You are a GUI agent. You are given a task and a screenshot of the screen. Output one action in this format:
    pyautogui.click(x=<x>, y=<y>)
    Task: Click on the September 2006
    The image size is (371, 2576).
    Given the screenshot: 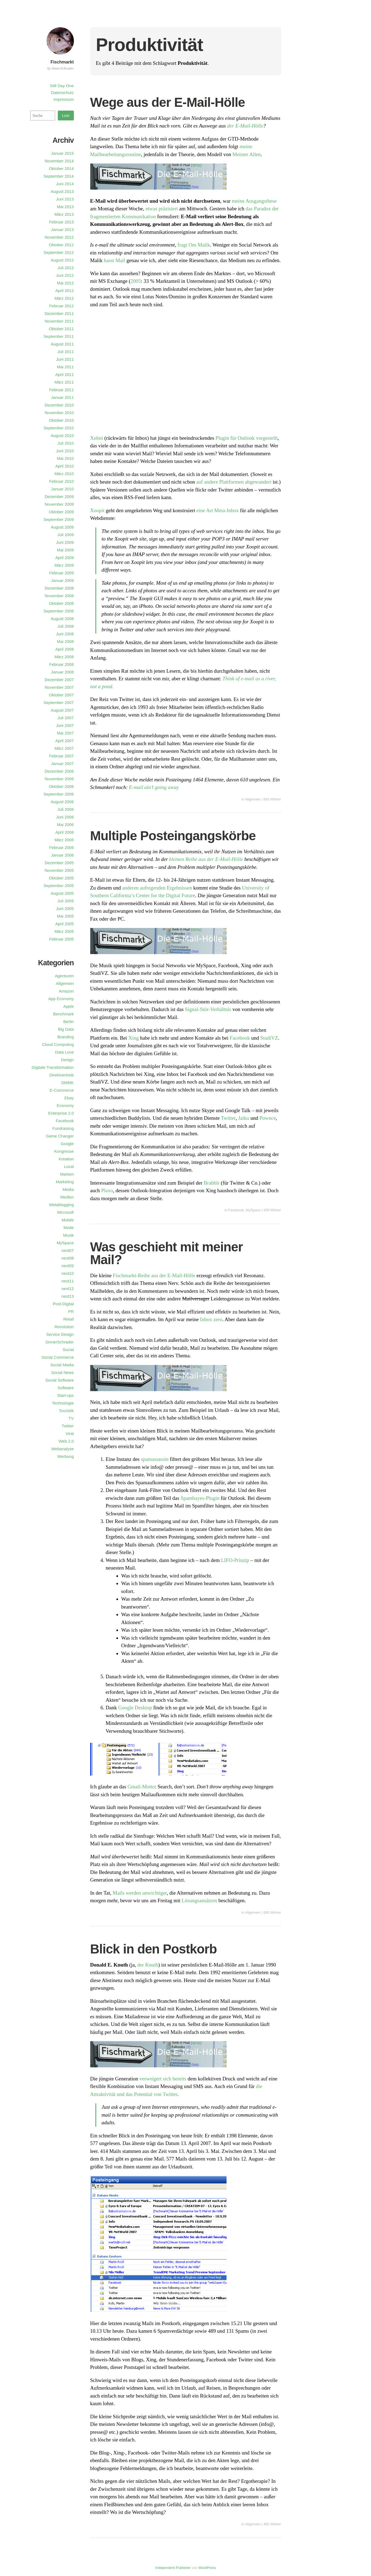 What is the action you would take?
    pyautogui.click(x=59, y=794)
    